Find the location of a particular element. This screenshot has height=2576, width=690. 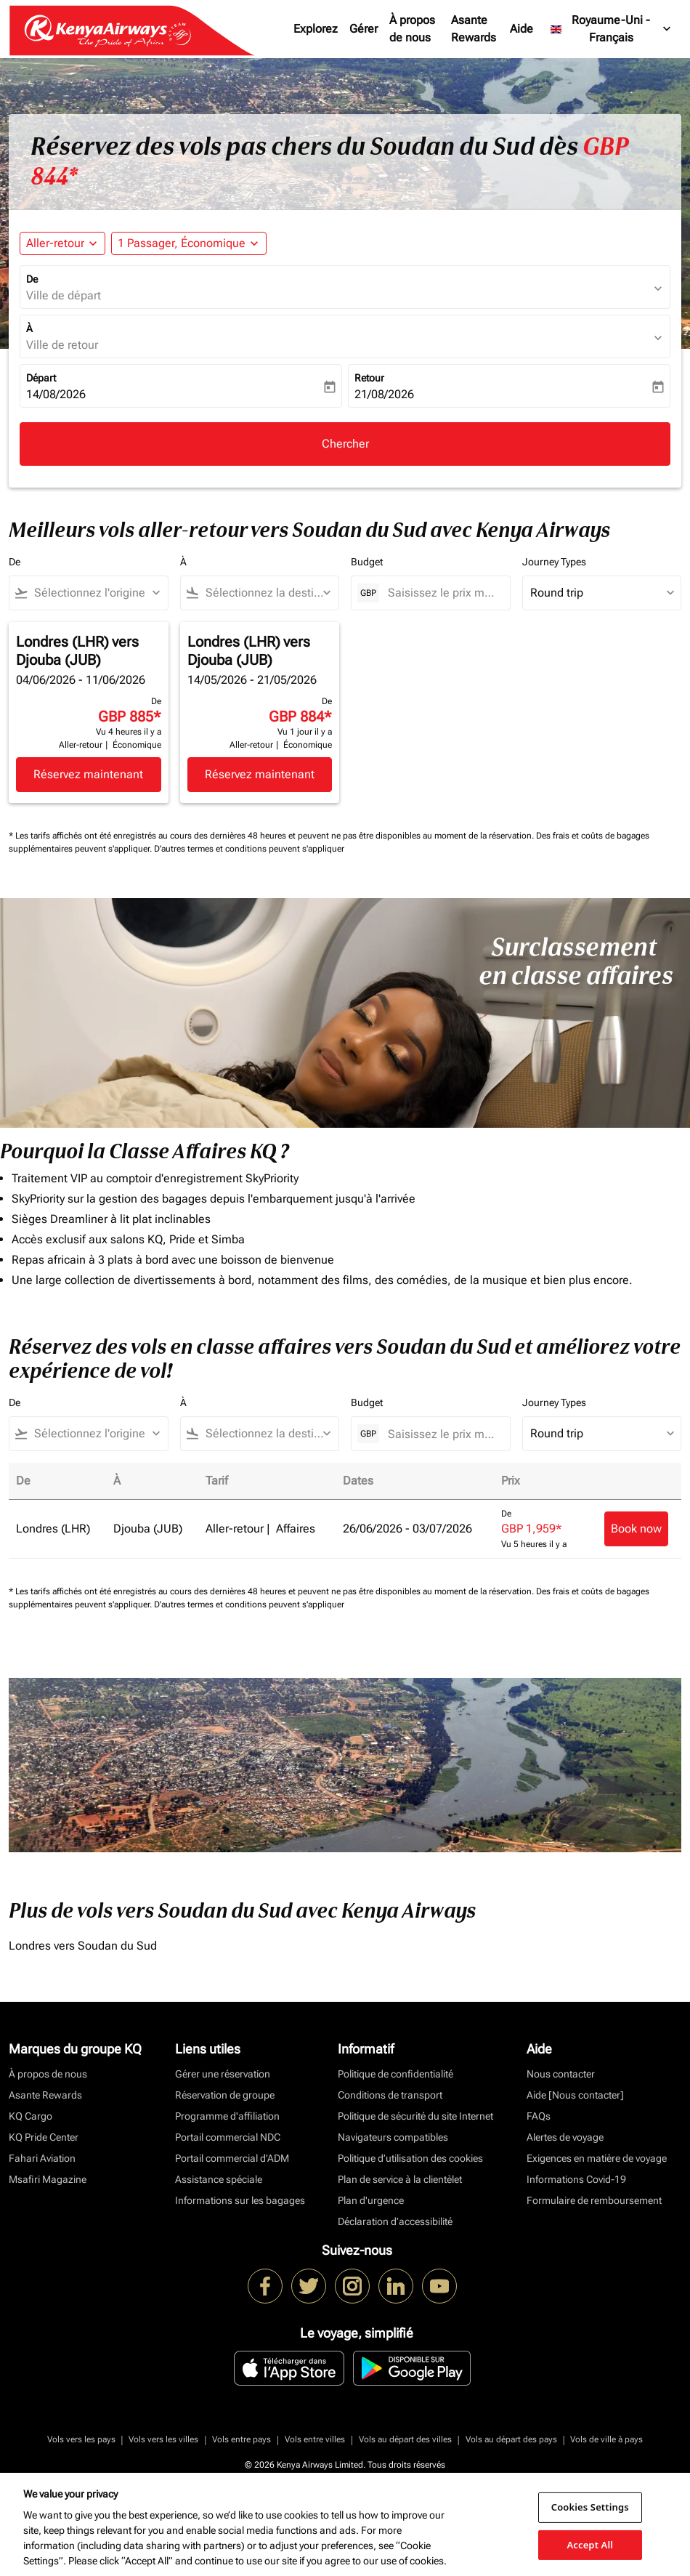

Informations Covid-19 is located at coordinates (576, 2179).